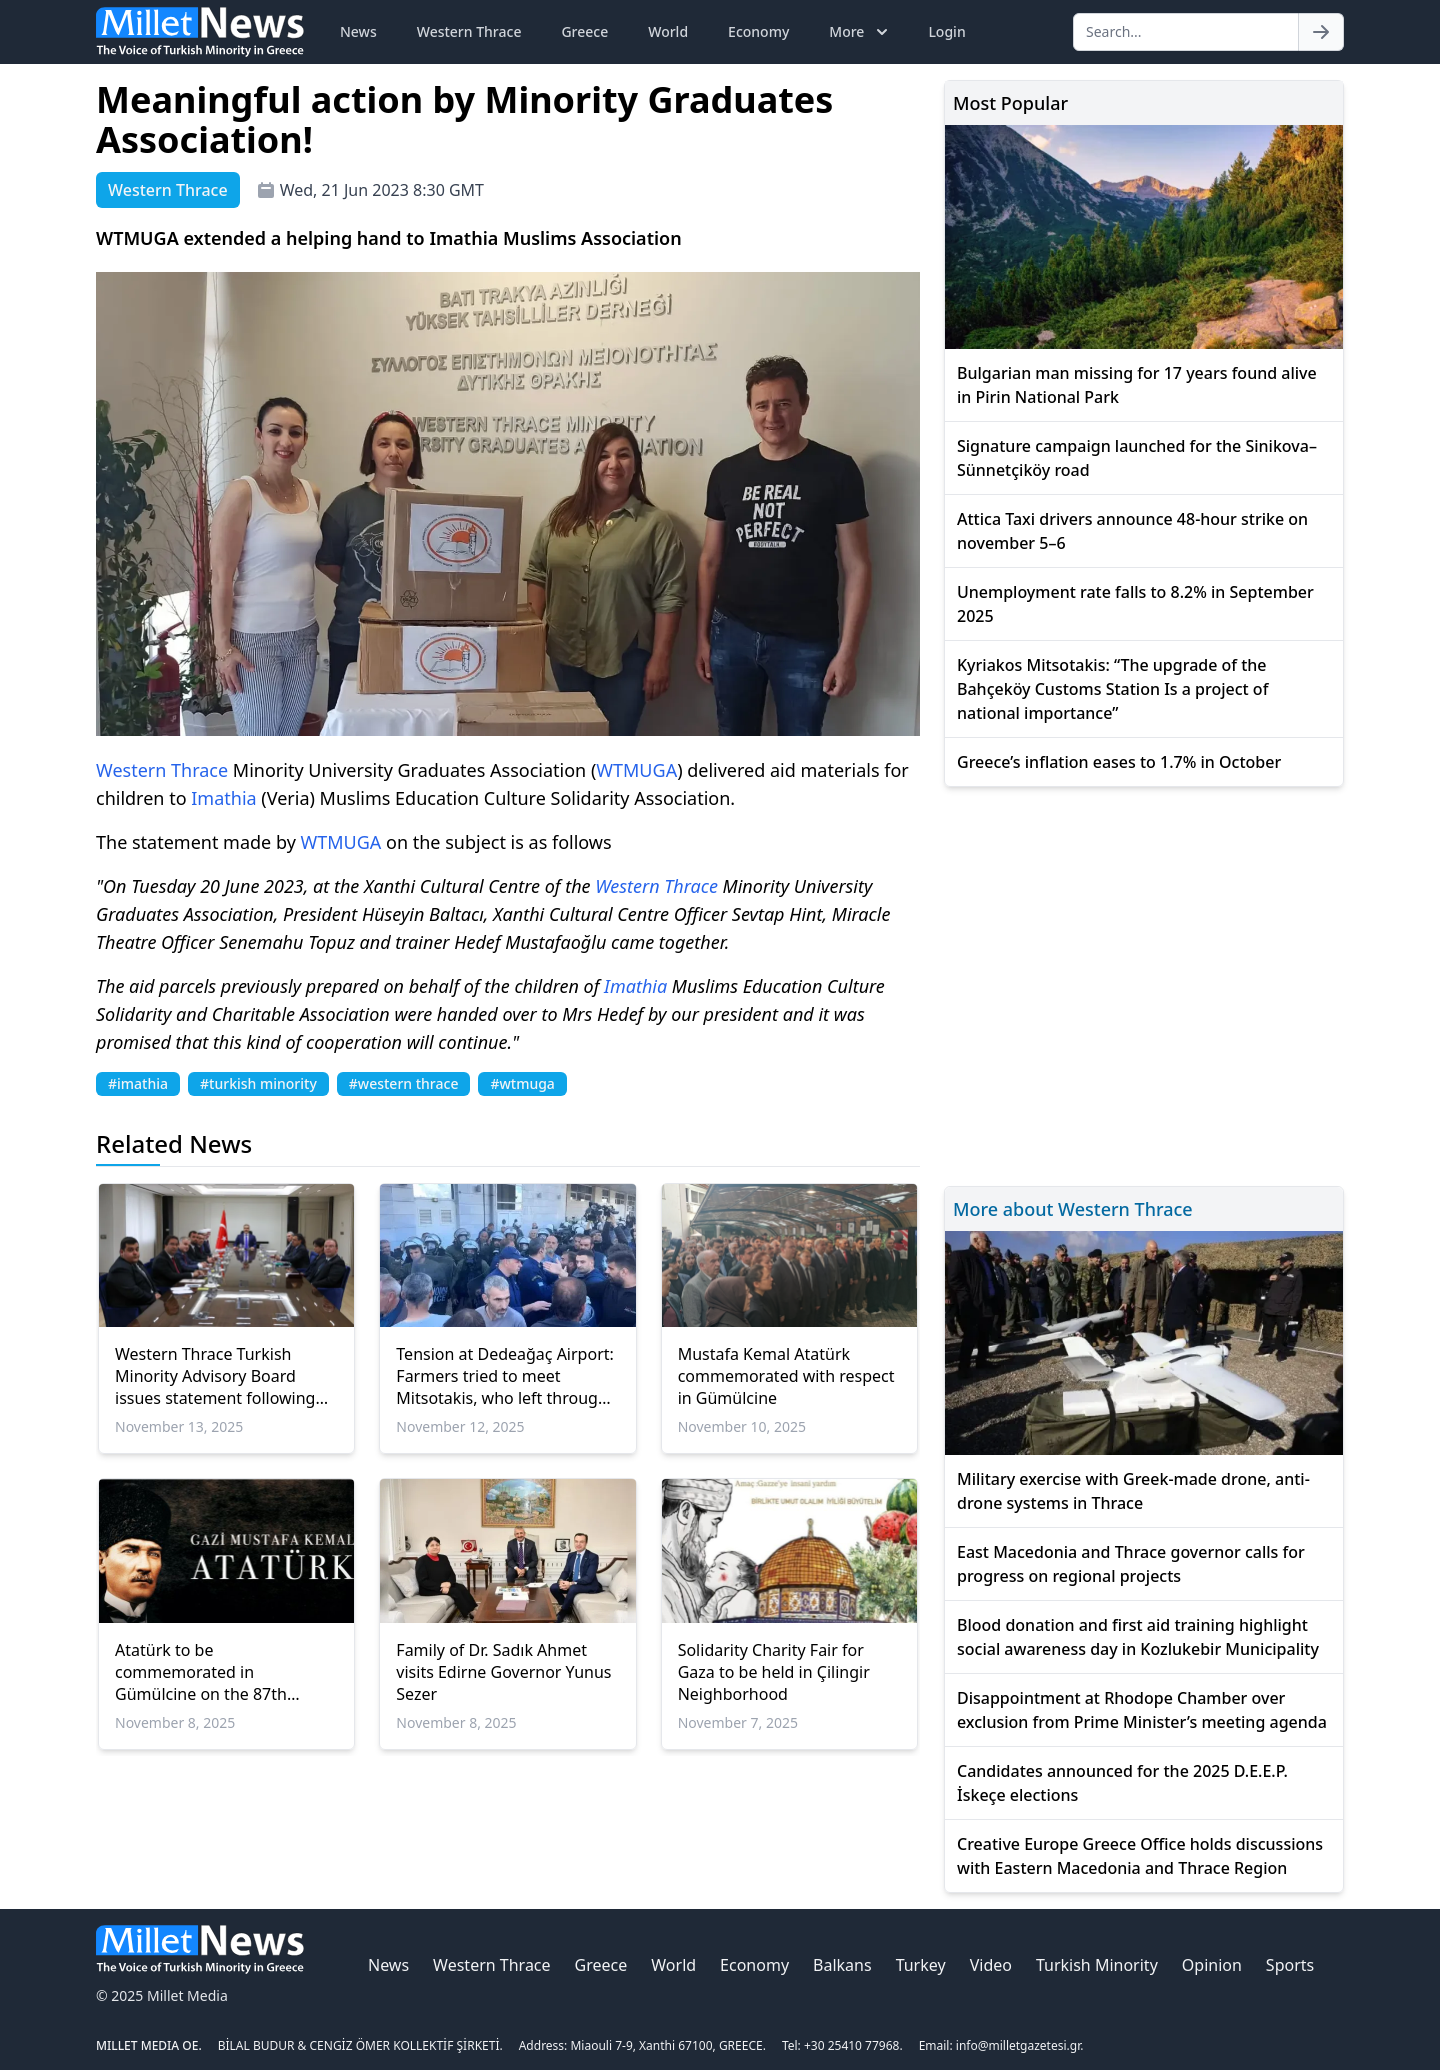  I want to click on #imathia, so click(138, 1083).